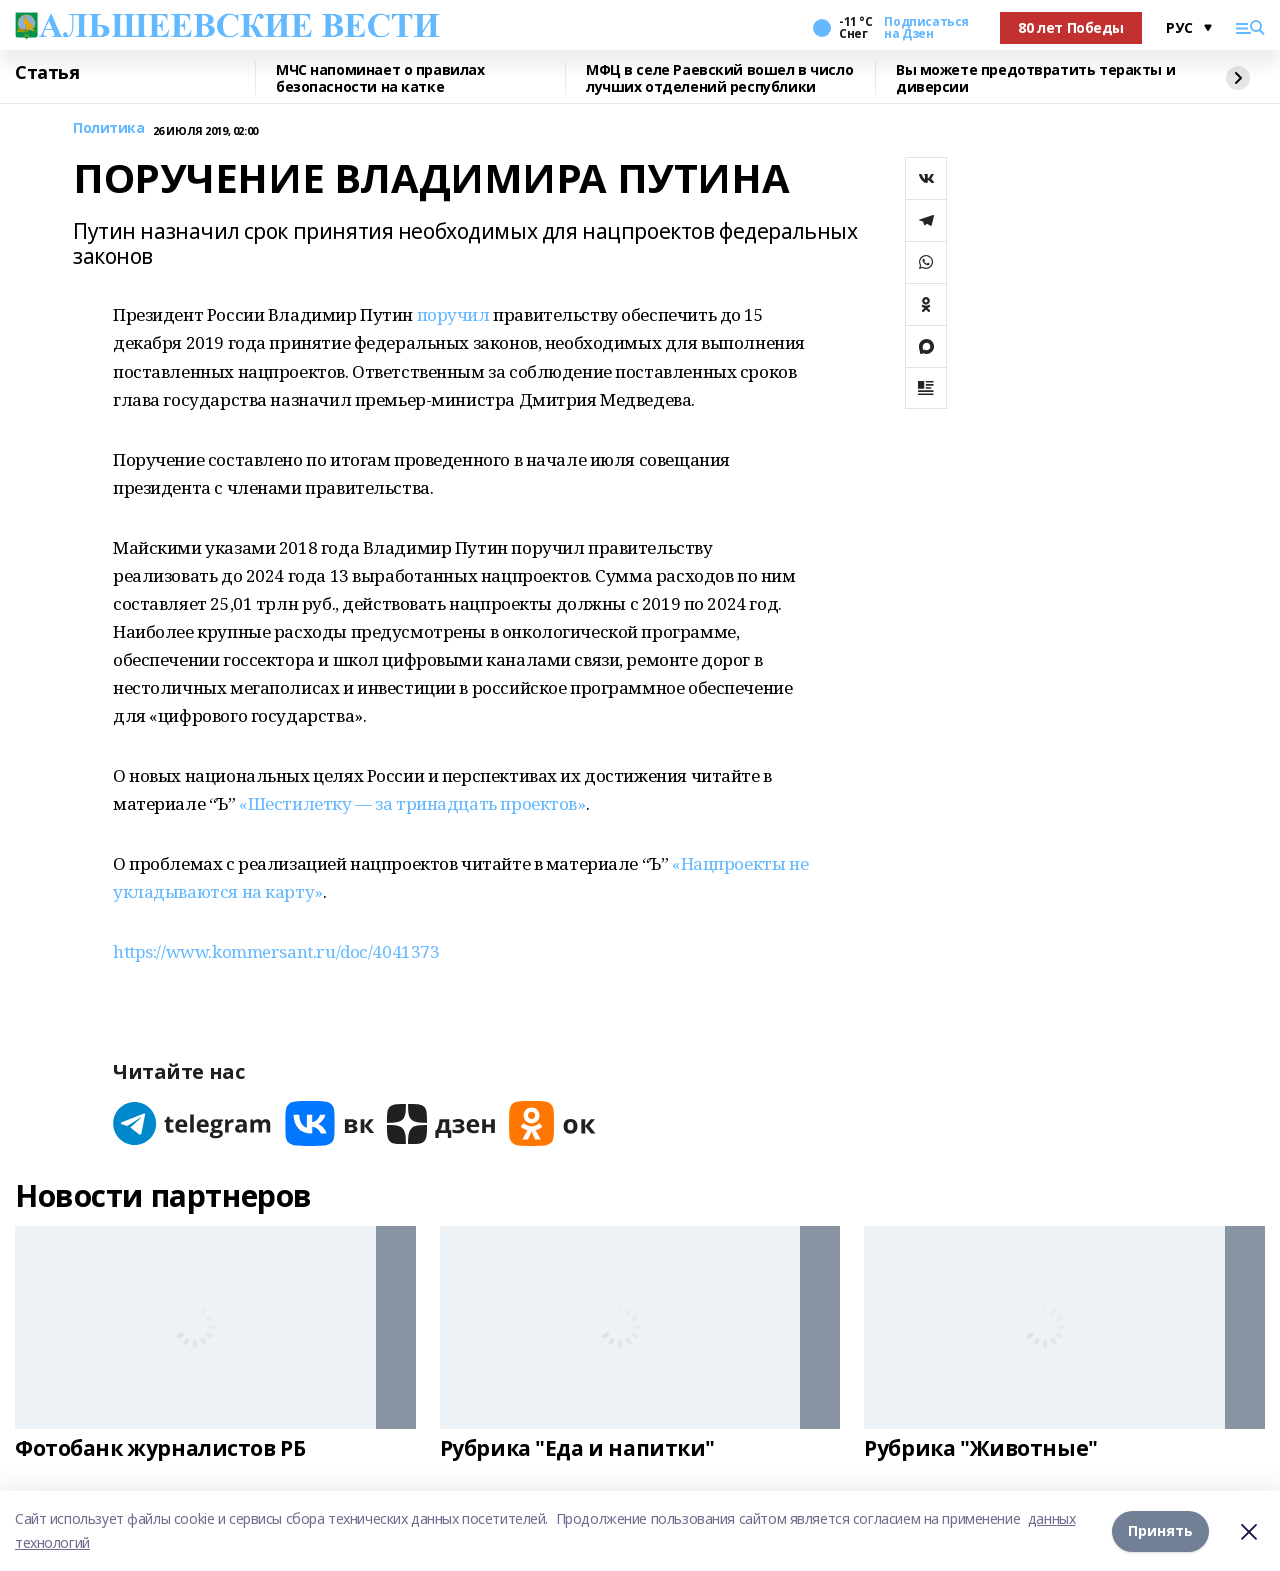 This screenshot has height=1571, width=1280. What do you see at coordinates (1035, 78) in the screenshot?
I see `Вы можете предотвратить теракты и диверсии` at bounding box center [1035, 78].